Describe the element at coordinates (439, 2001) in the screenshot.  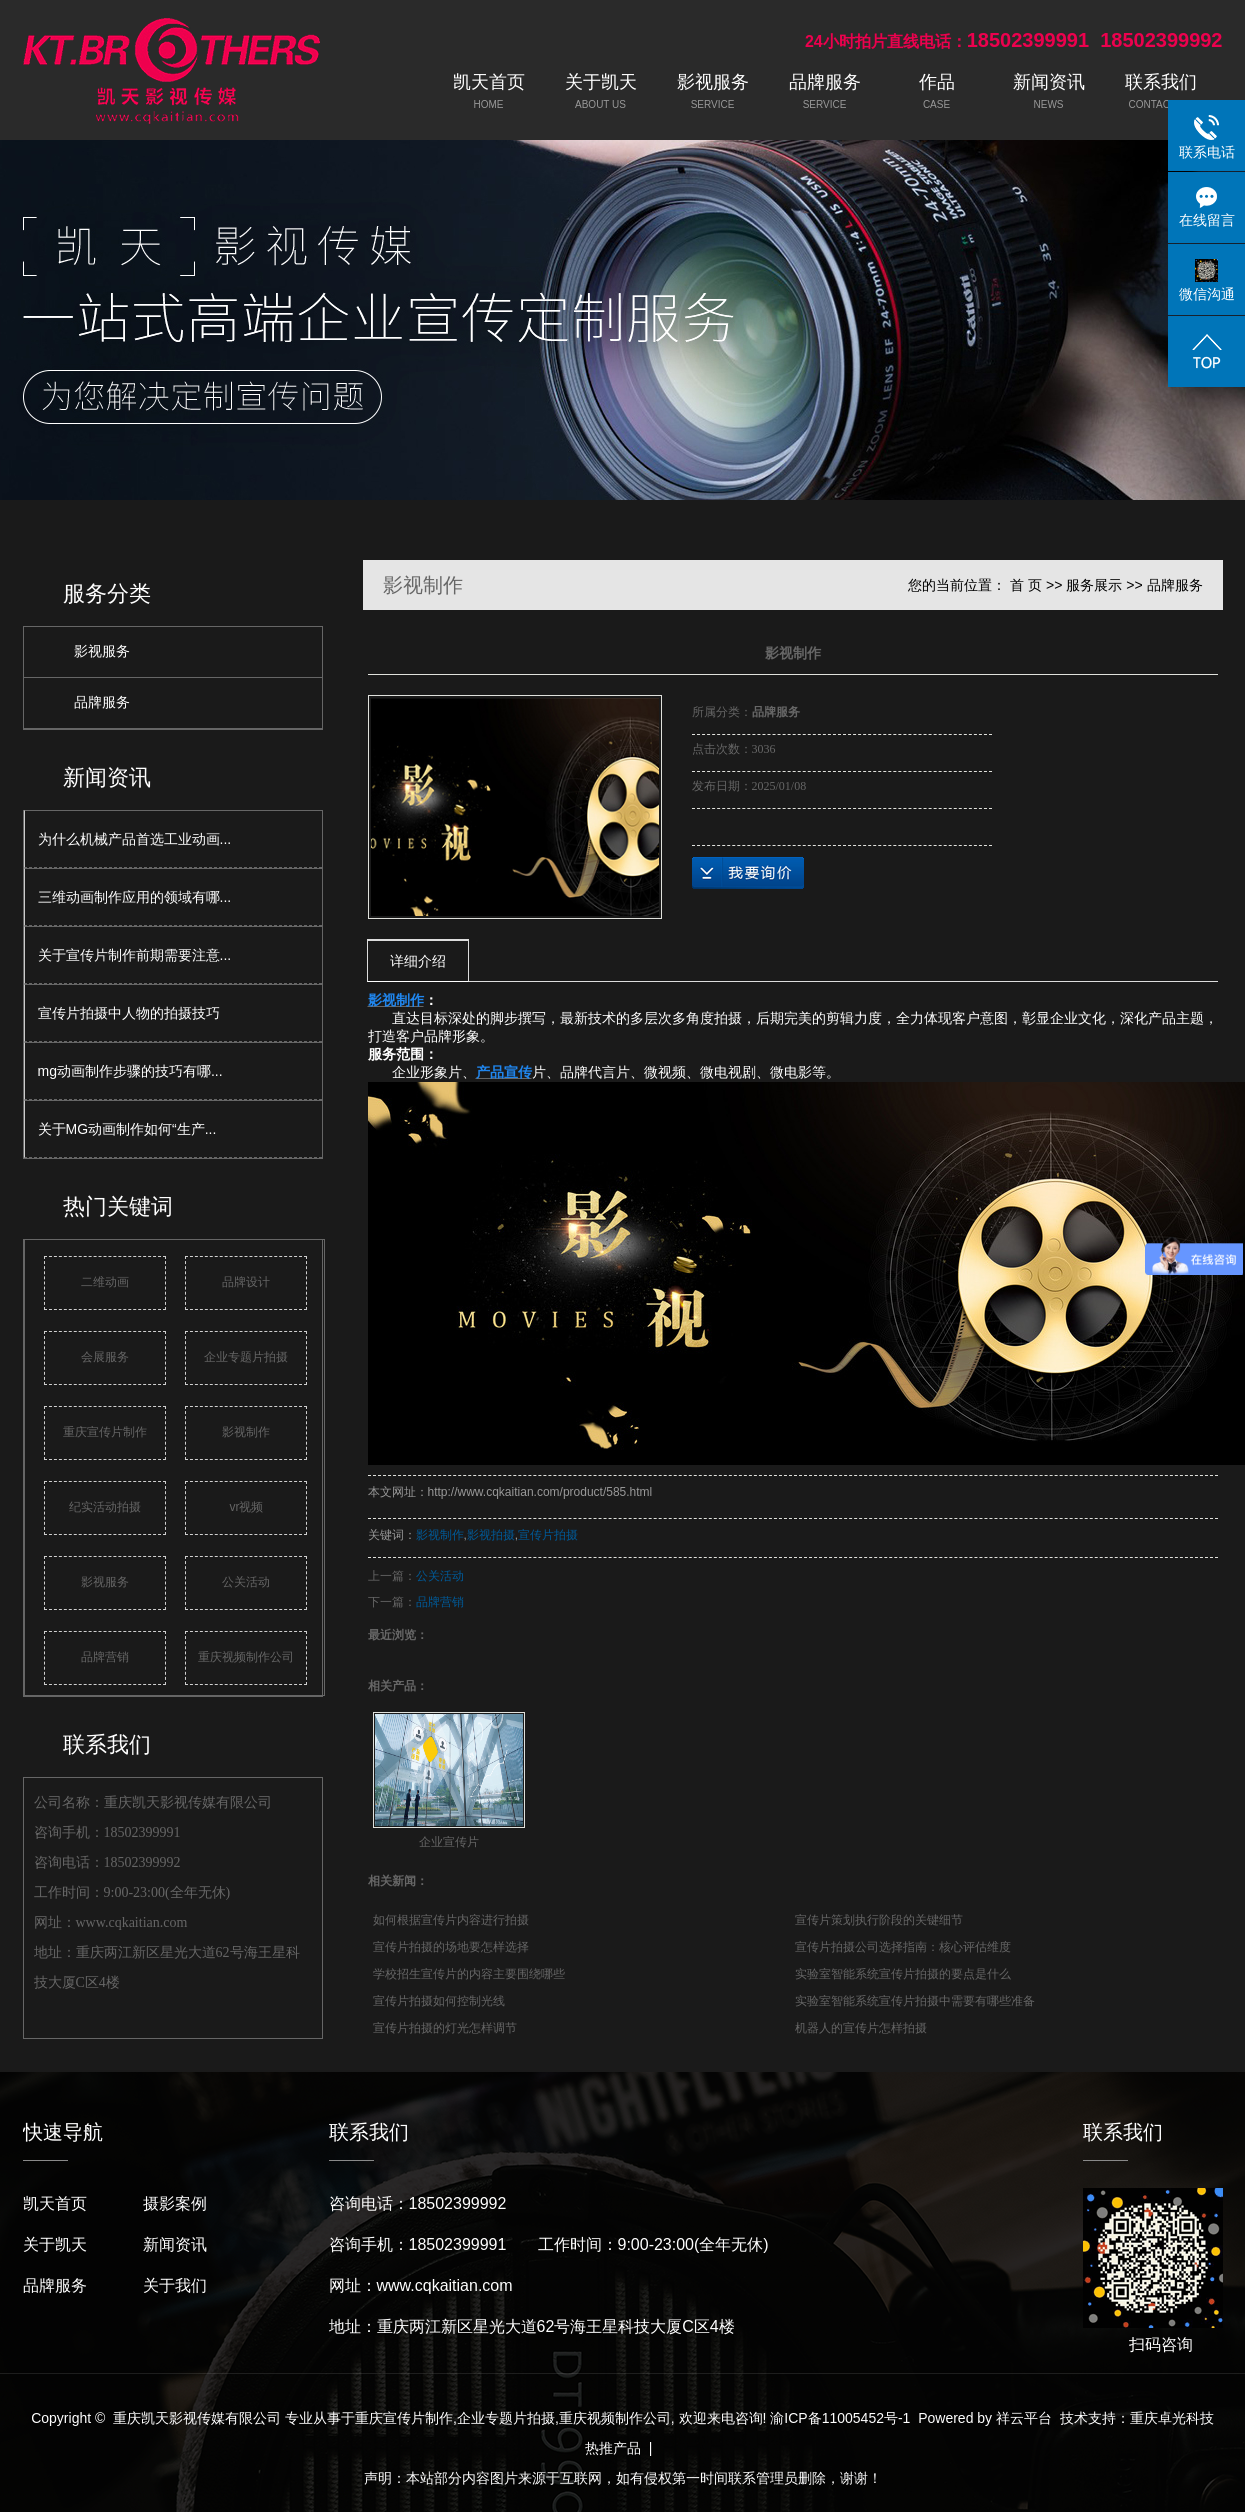
I see `宣传片拍摄如何控制光线` at that location.